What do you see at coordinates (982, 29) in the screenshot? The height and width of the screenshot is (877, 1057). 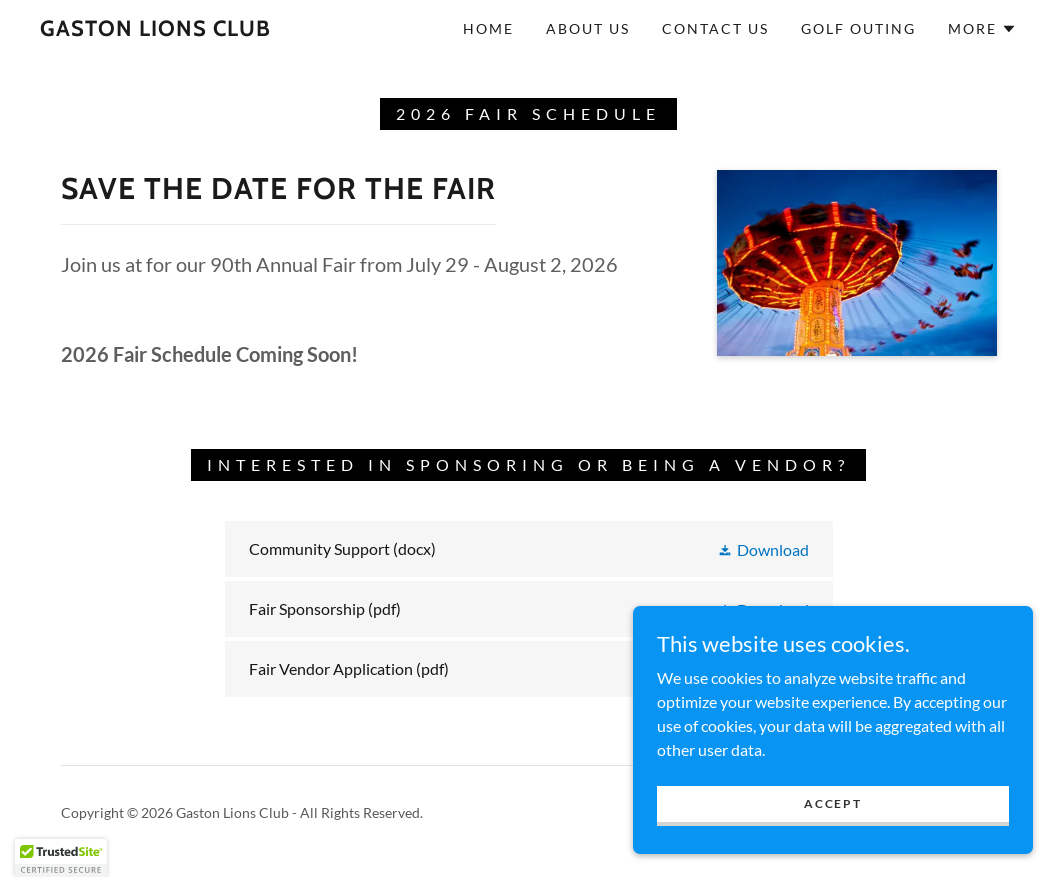 I see `[button]` at bounding box center [982, 29].